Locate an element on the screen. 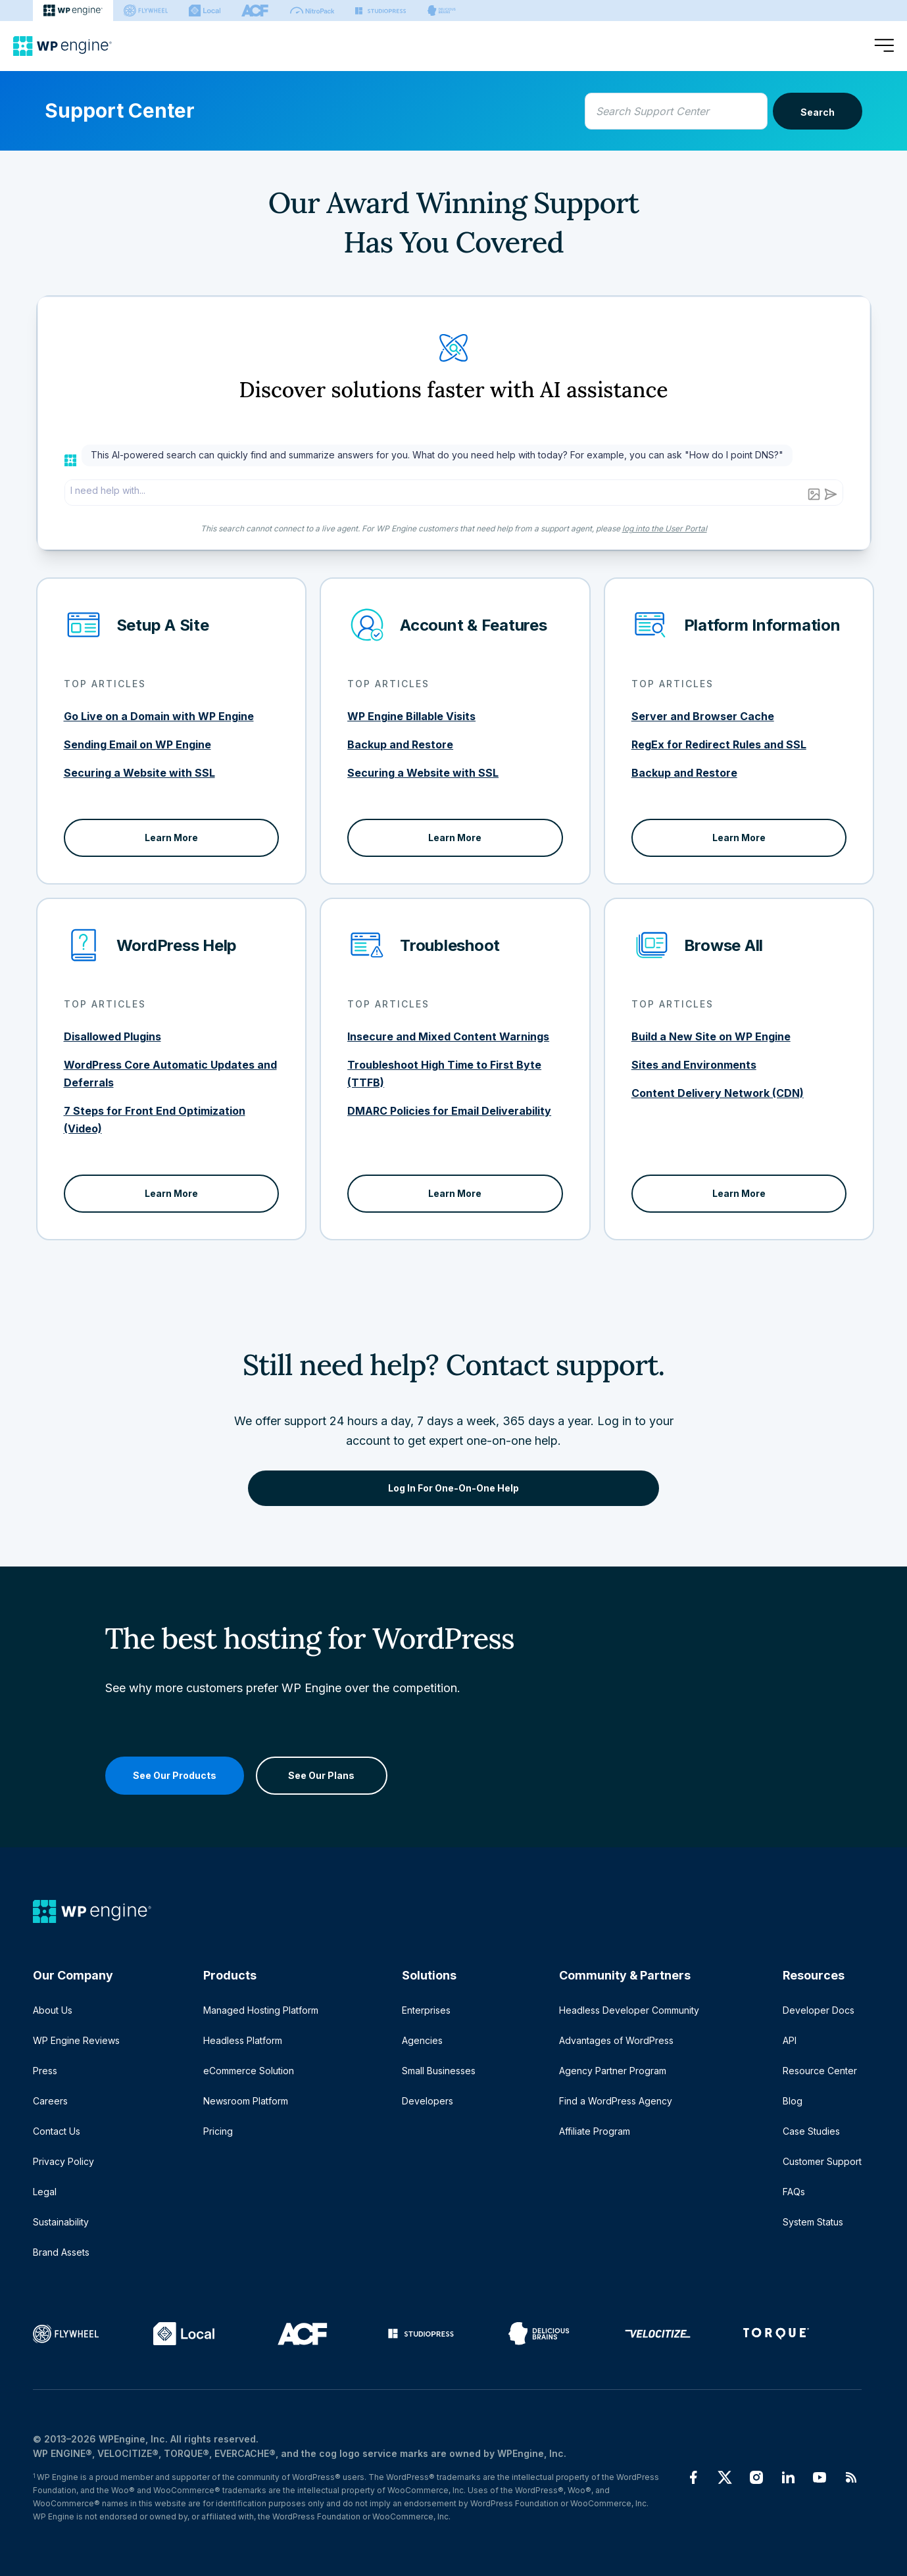 The image size is (907, 2576). Small Businesses is located at coordinates (439, 2070).